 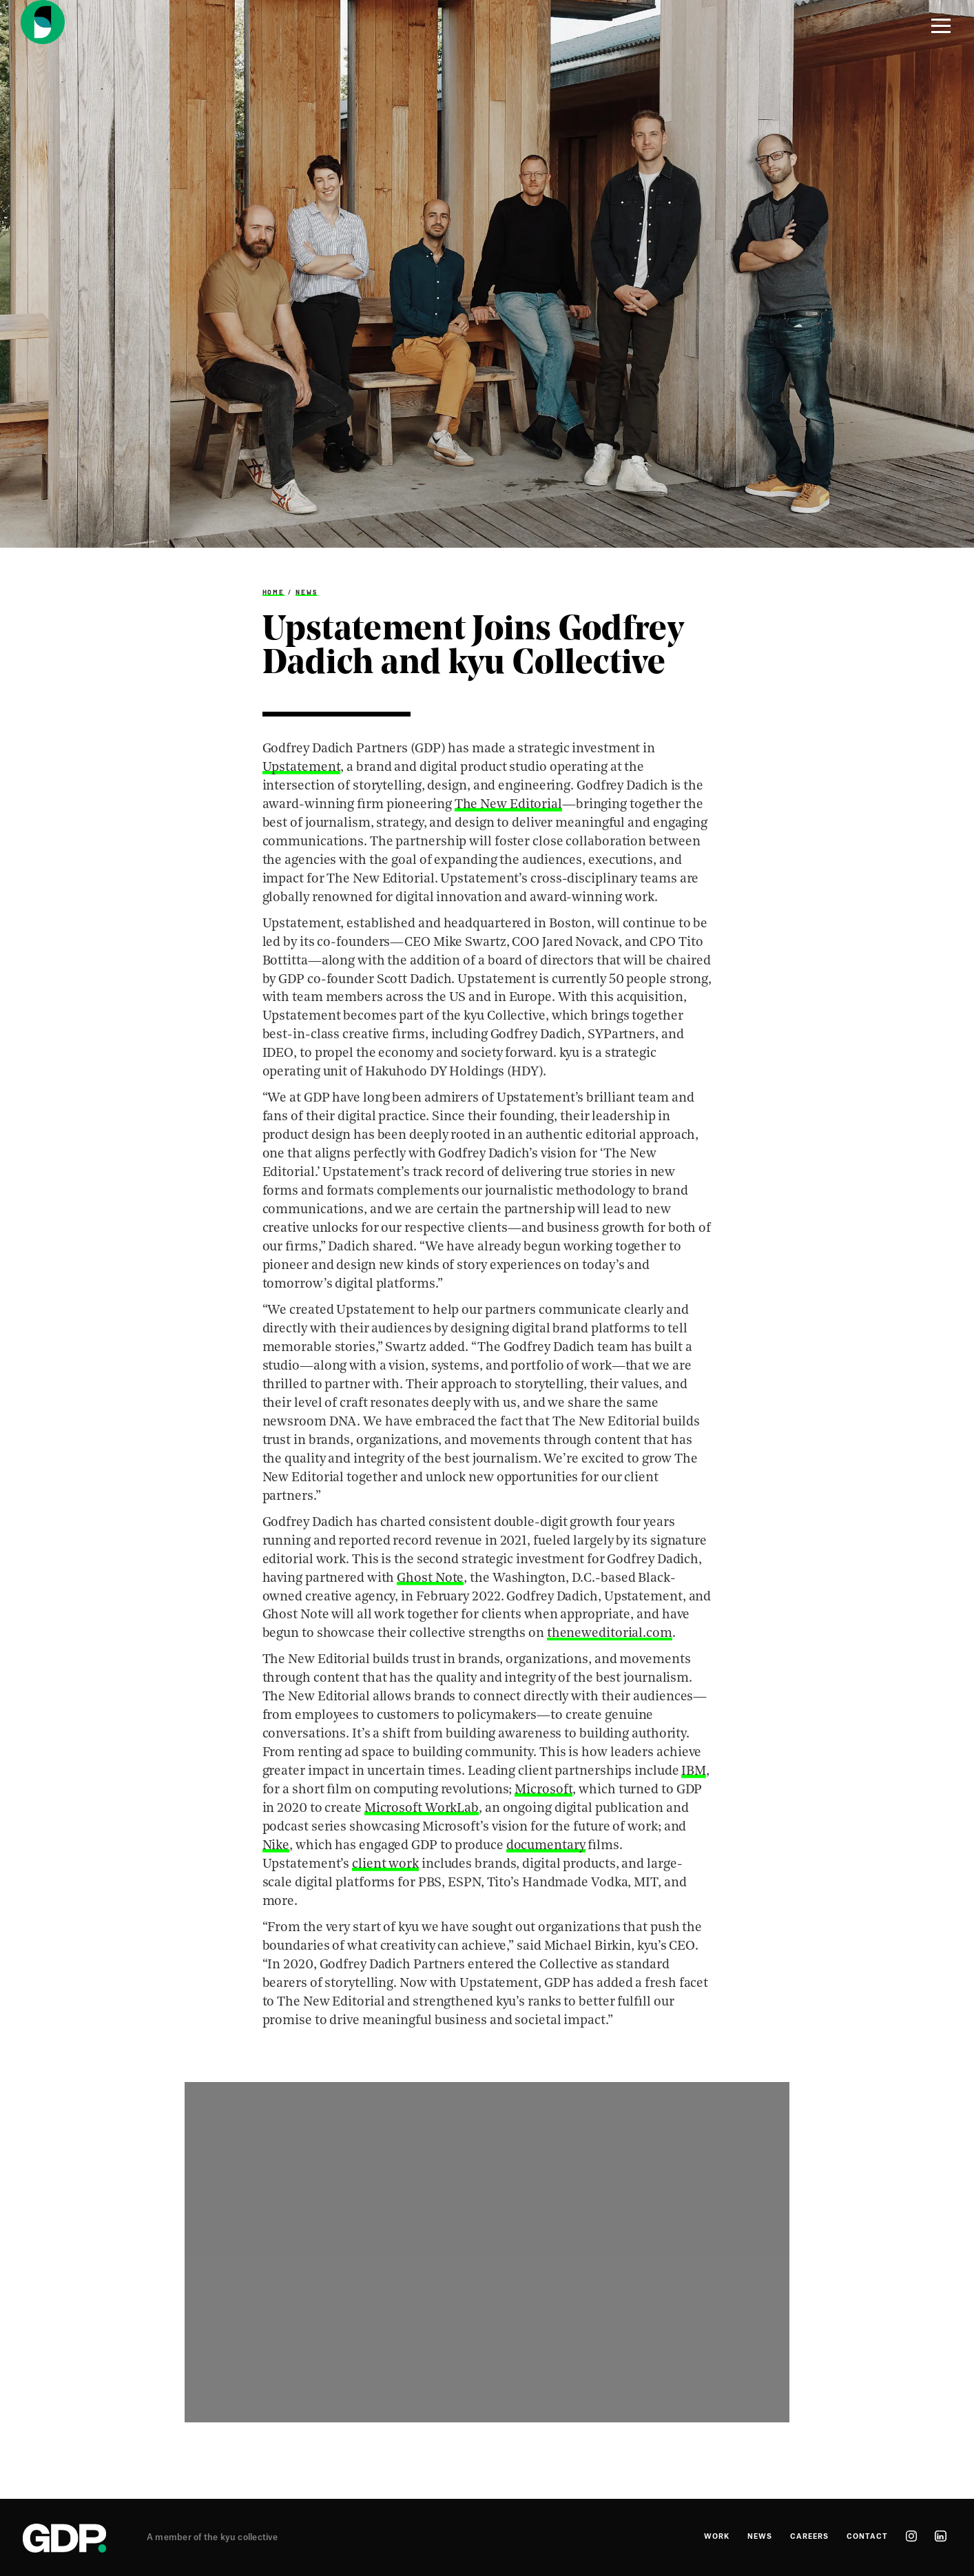 What do you see at coordinates (421, 1808) in the screenshot?
I see `Microsoft WorkLab` at bounding box center [421, 1808].